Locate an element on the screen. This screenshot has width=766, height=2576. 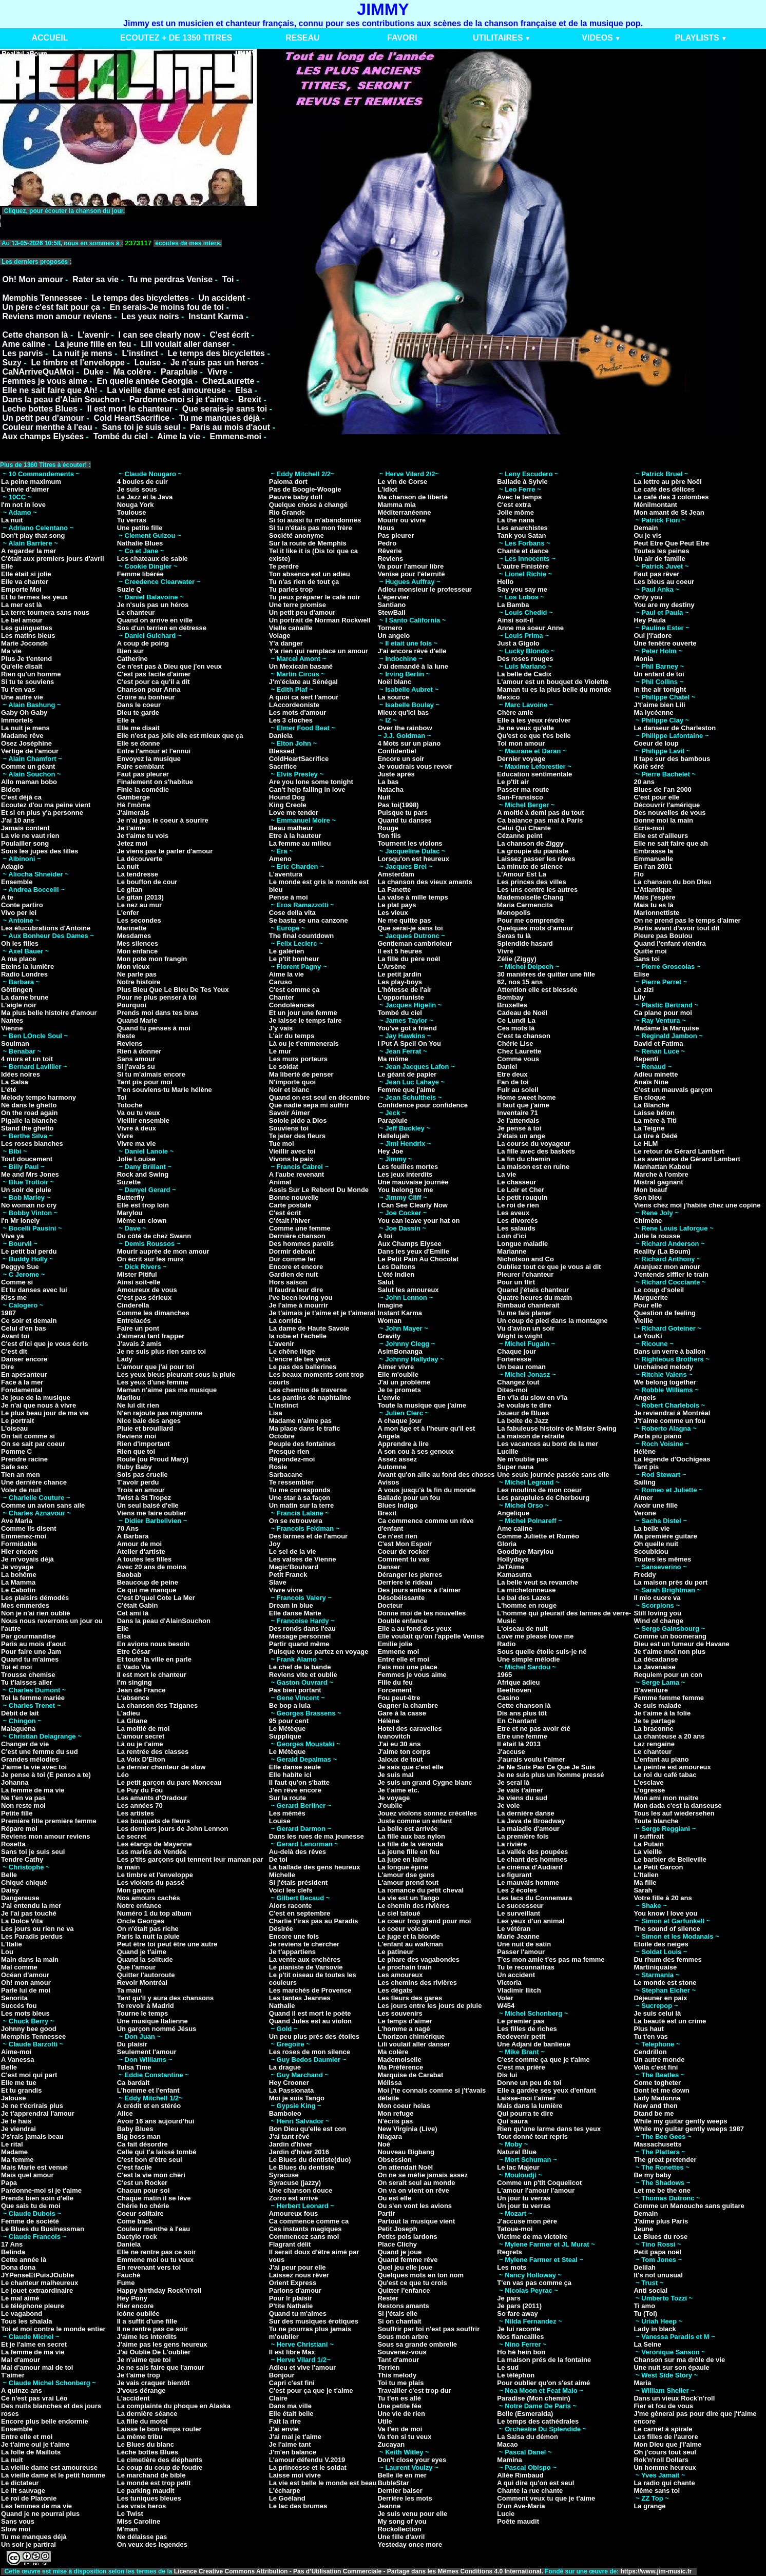
Tu peux préparer le café noir is located at coordinates (314, 597).